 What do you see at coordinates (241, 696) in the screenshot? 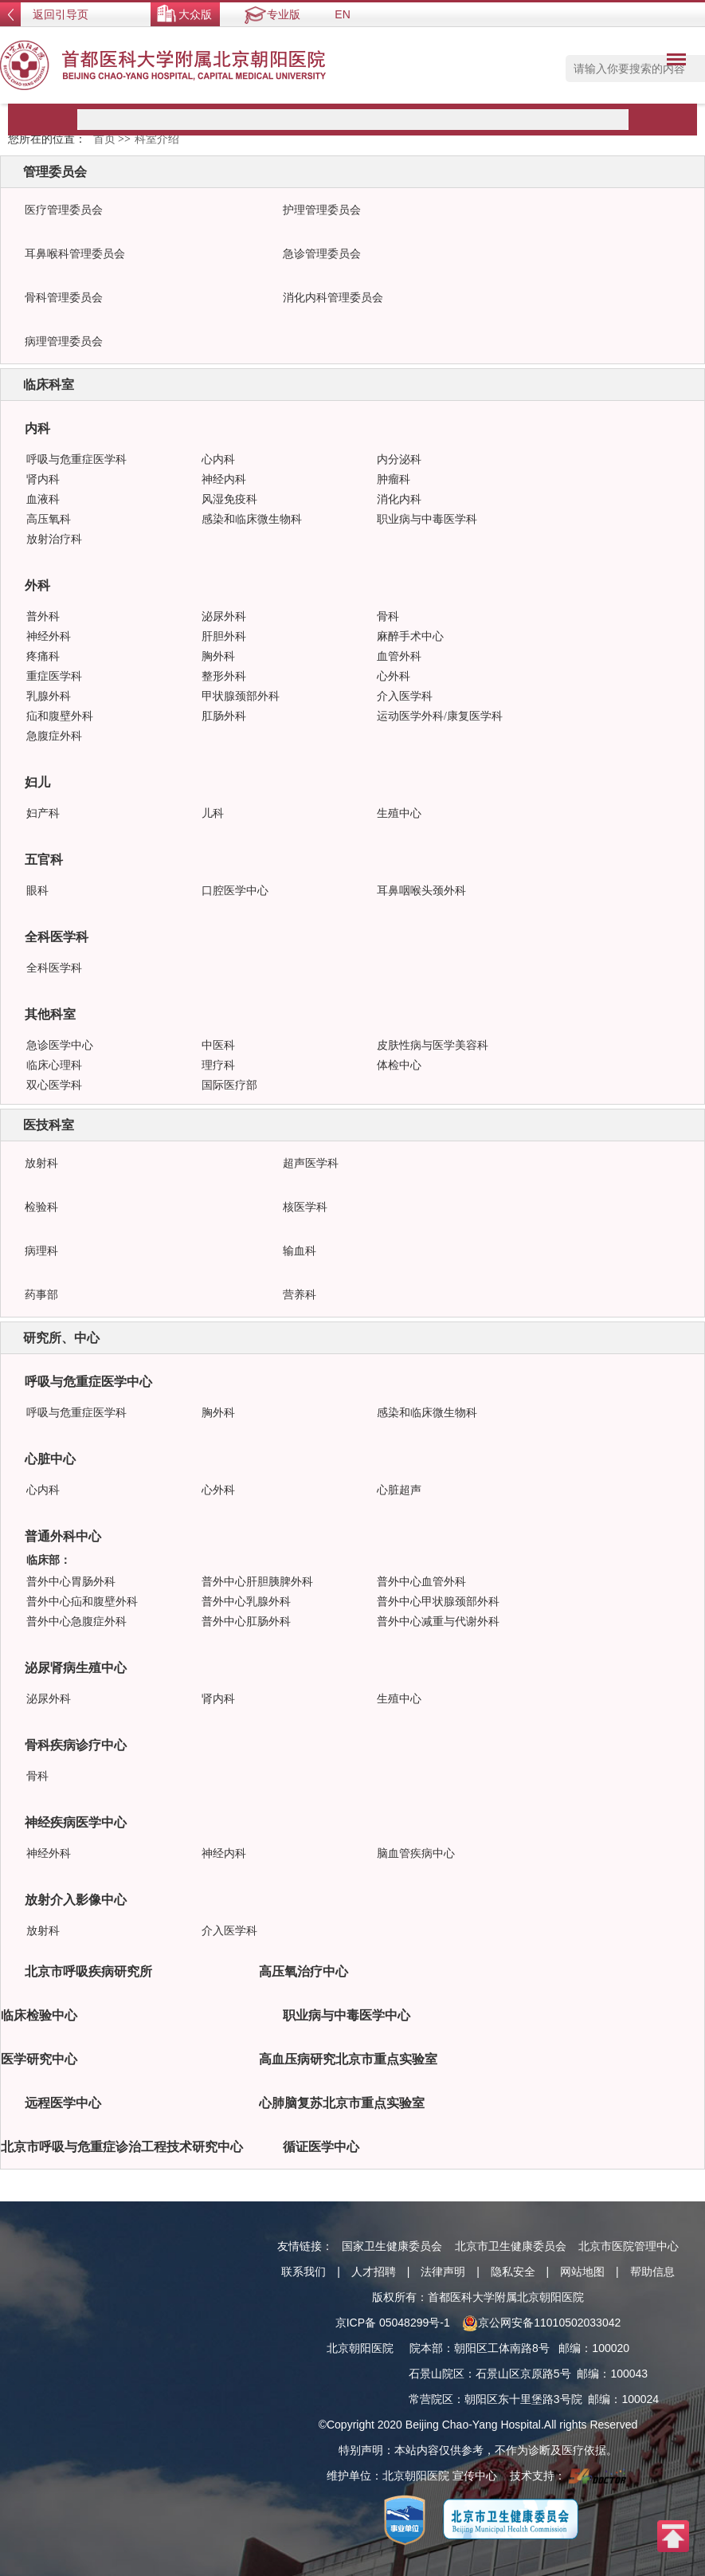
I see `甲状腺颈部外科` at bounding box center [241, 696].